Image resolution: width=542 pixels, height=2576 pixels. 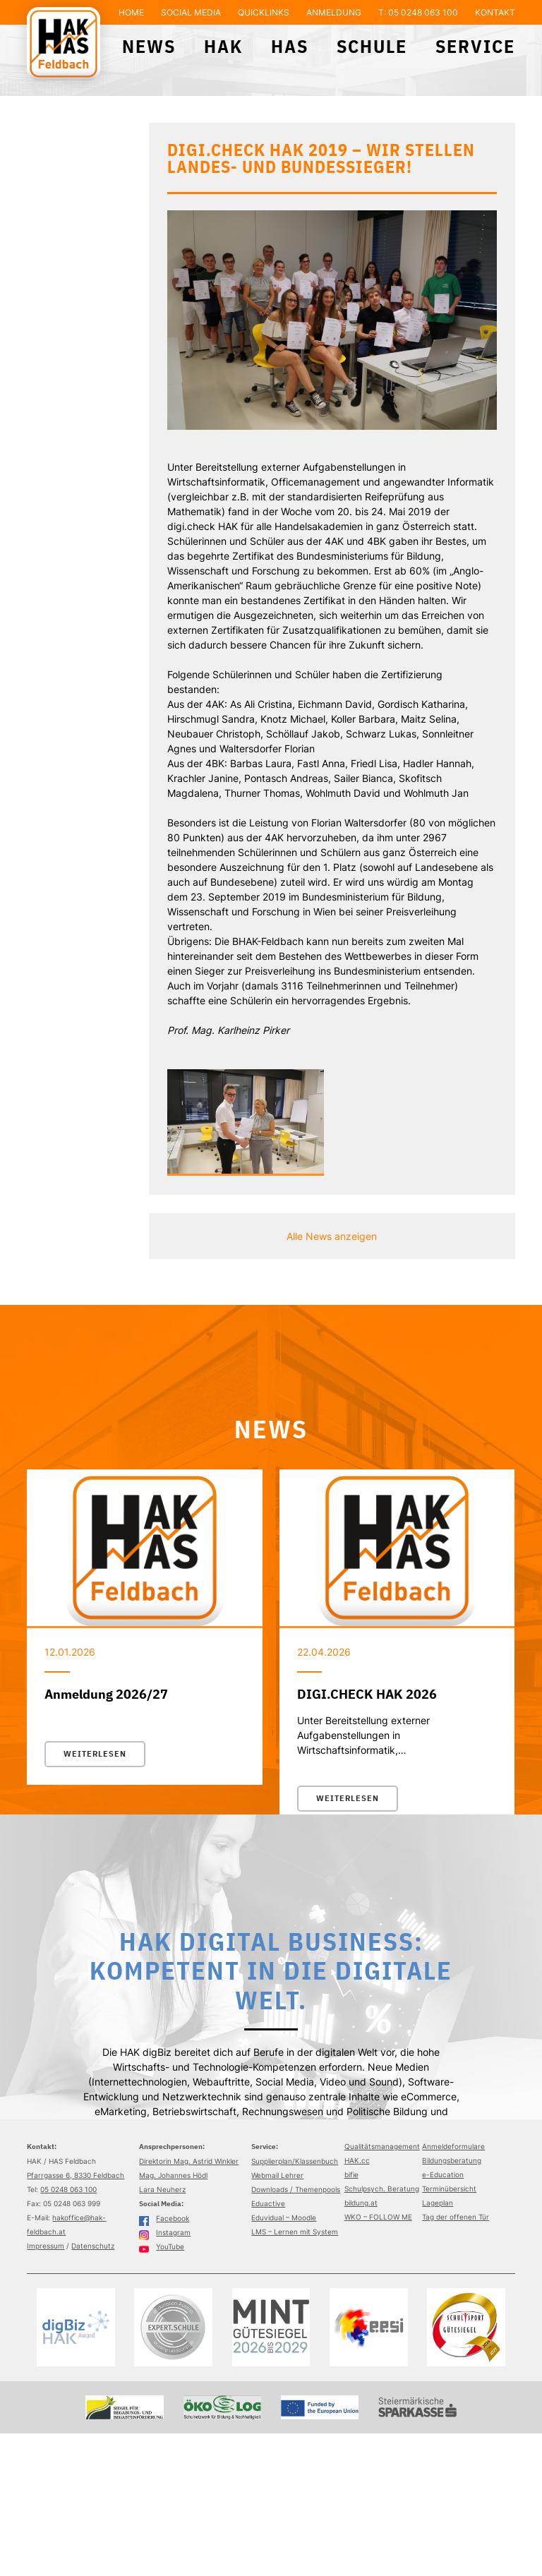 What do you see at coordinates (443, 2174) in the screenshot?
I see `e-Education` at bounding box center [443, 2174].